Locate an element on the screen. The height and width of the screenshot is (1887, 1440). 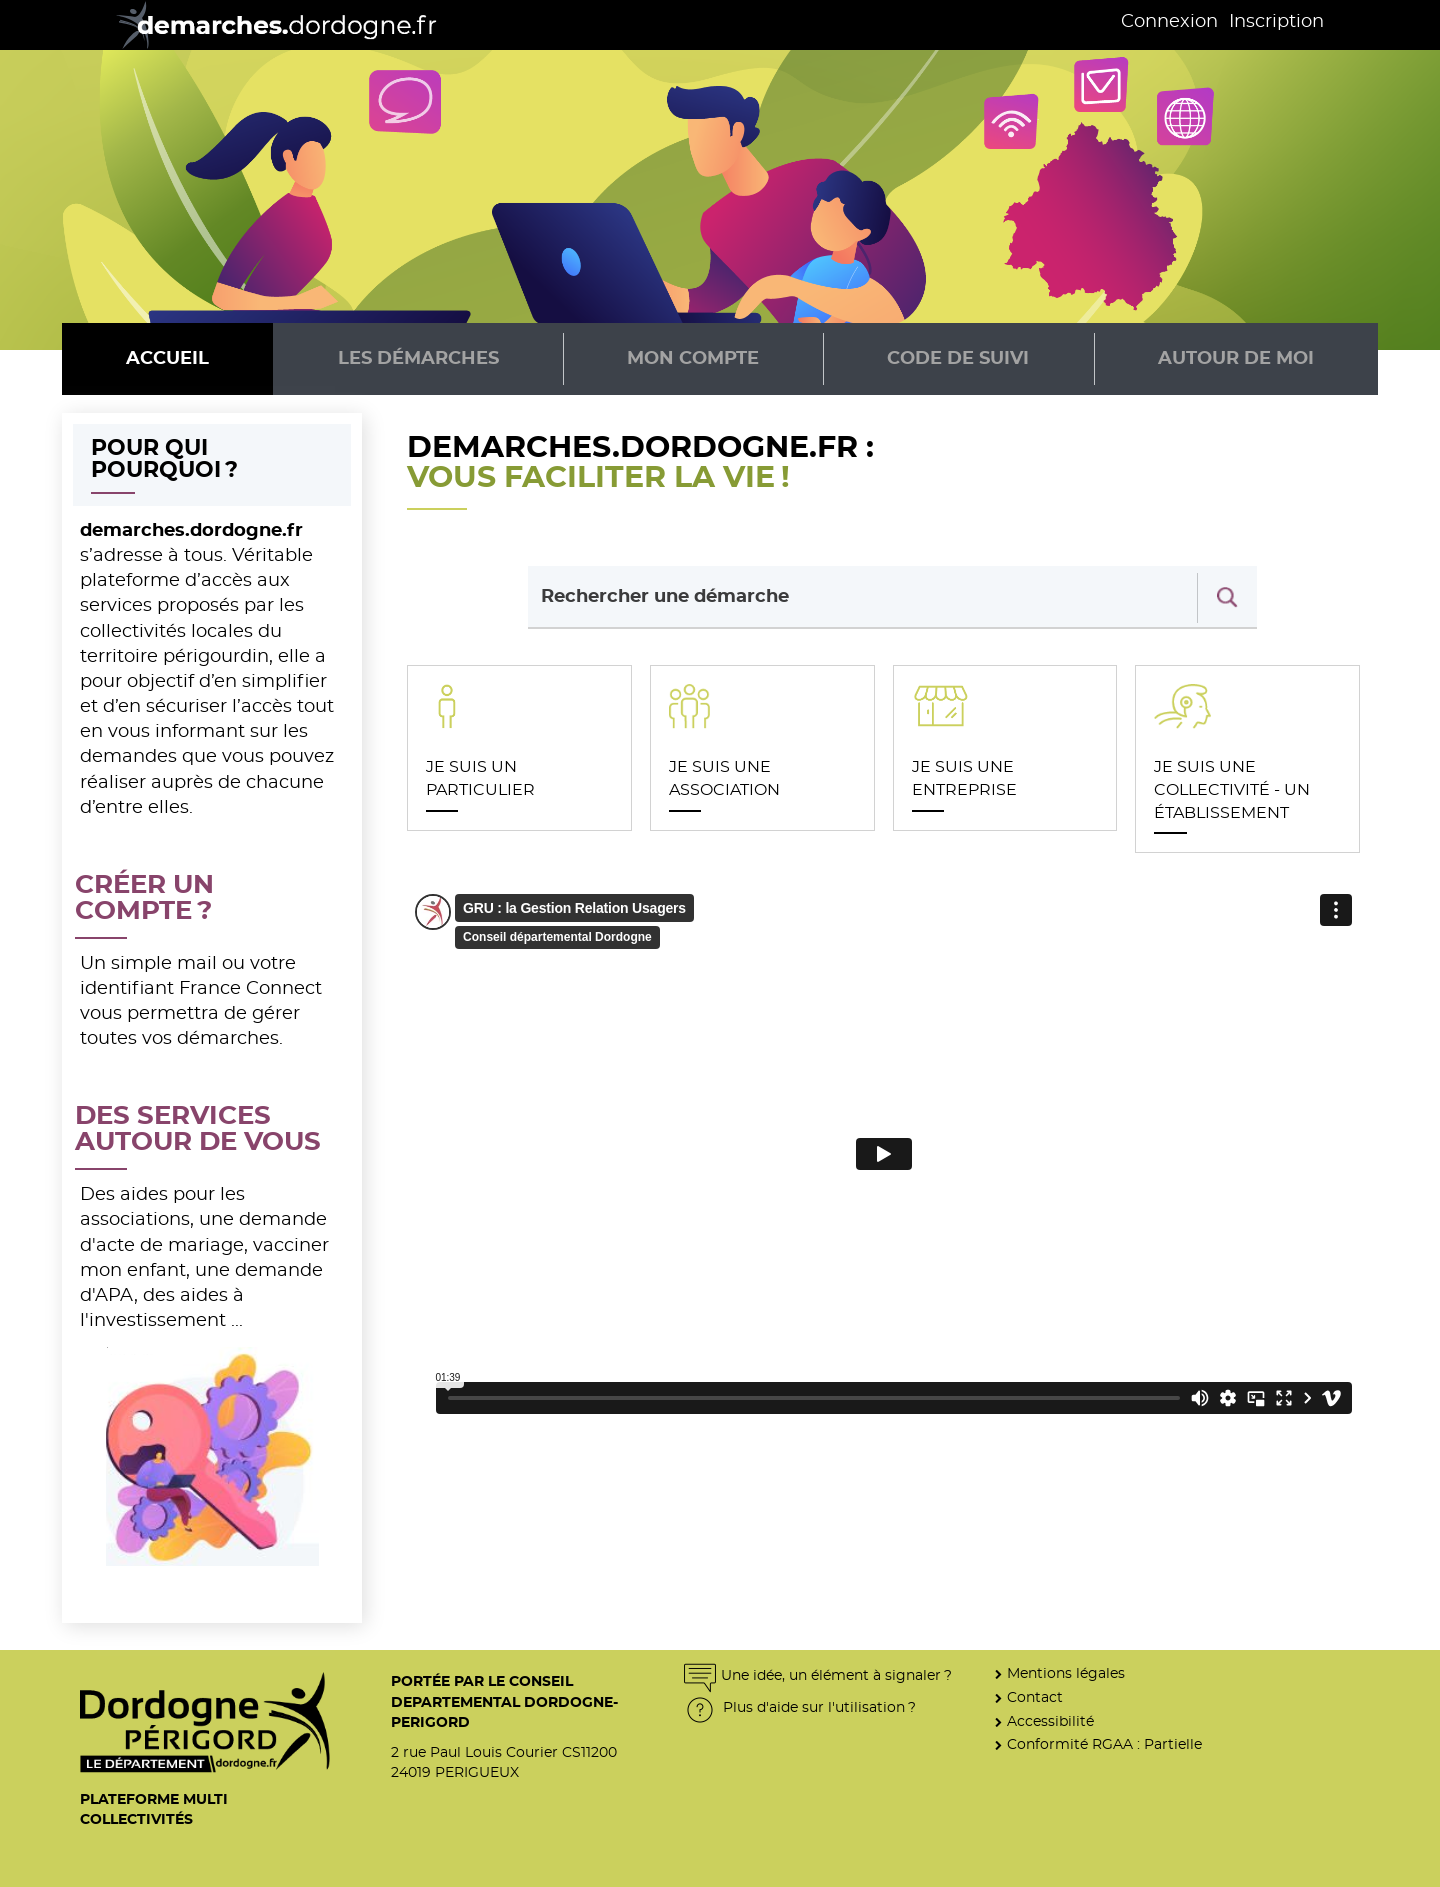
Contact is located at coordinates (1035, 1697).